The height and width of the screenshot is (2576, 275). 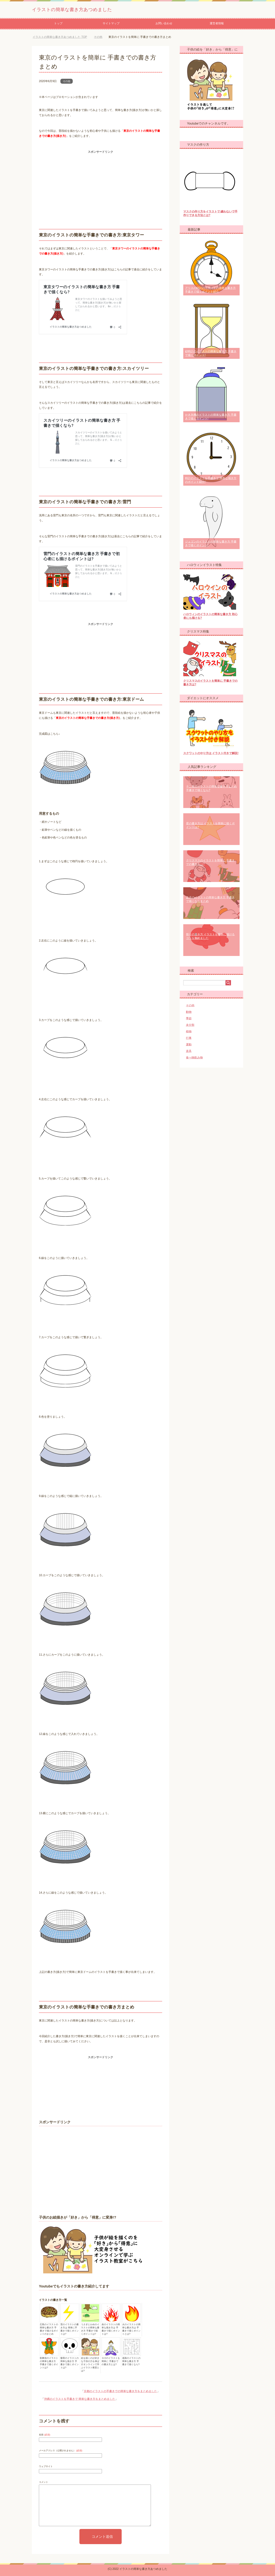 What do you see at coordinates (48, 2363) in the screenshot?
I see `歌舞伎のイラストの簡単な書き方 手書きで描くポイントは?` at bounding box center [48, 2363].